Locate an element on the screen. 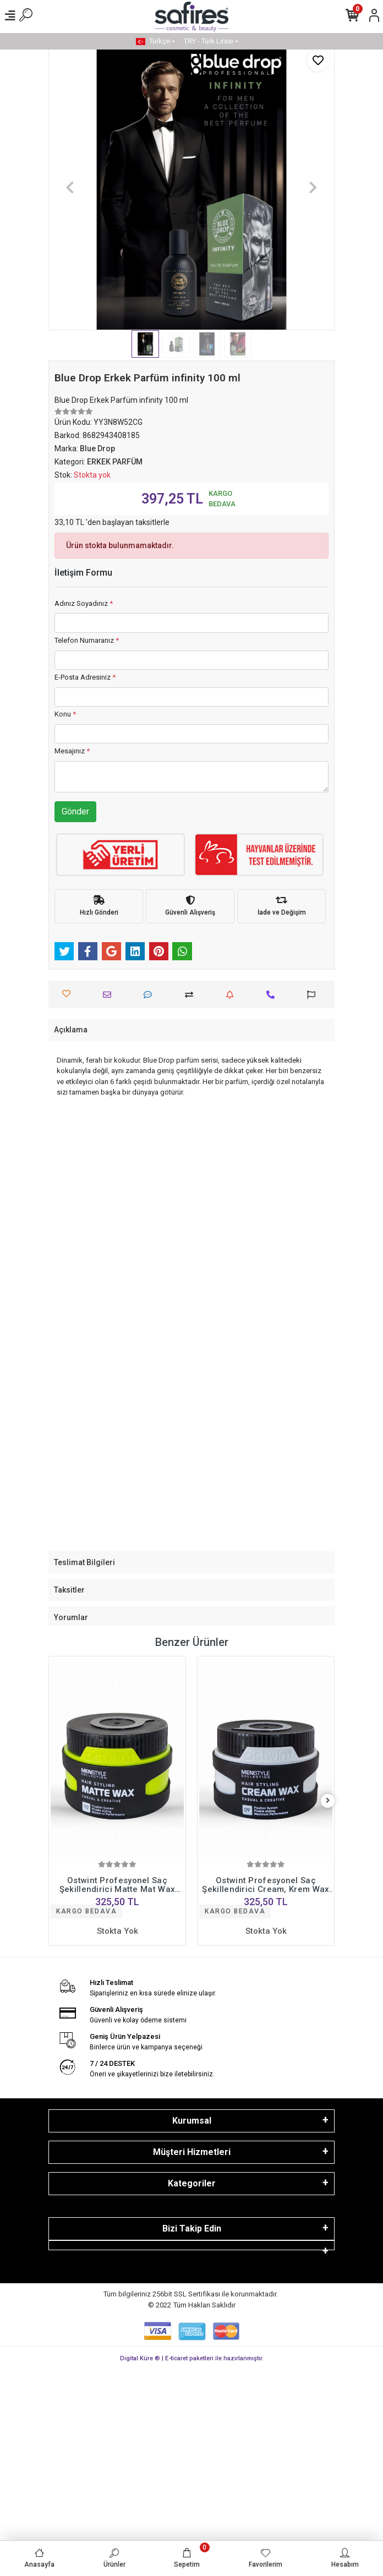  [button] is located at coordinates (69, 187).